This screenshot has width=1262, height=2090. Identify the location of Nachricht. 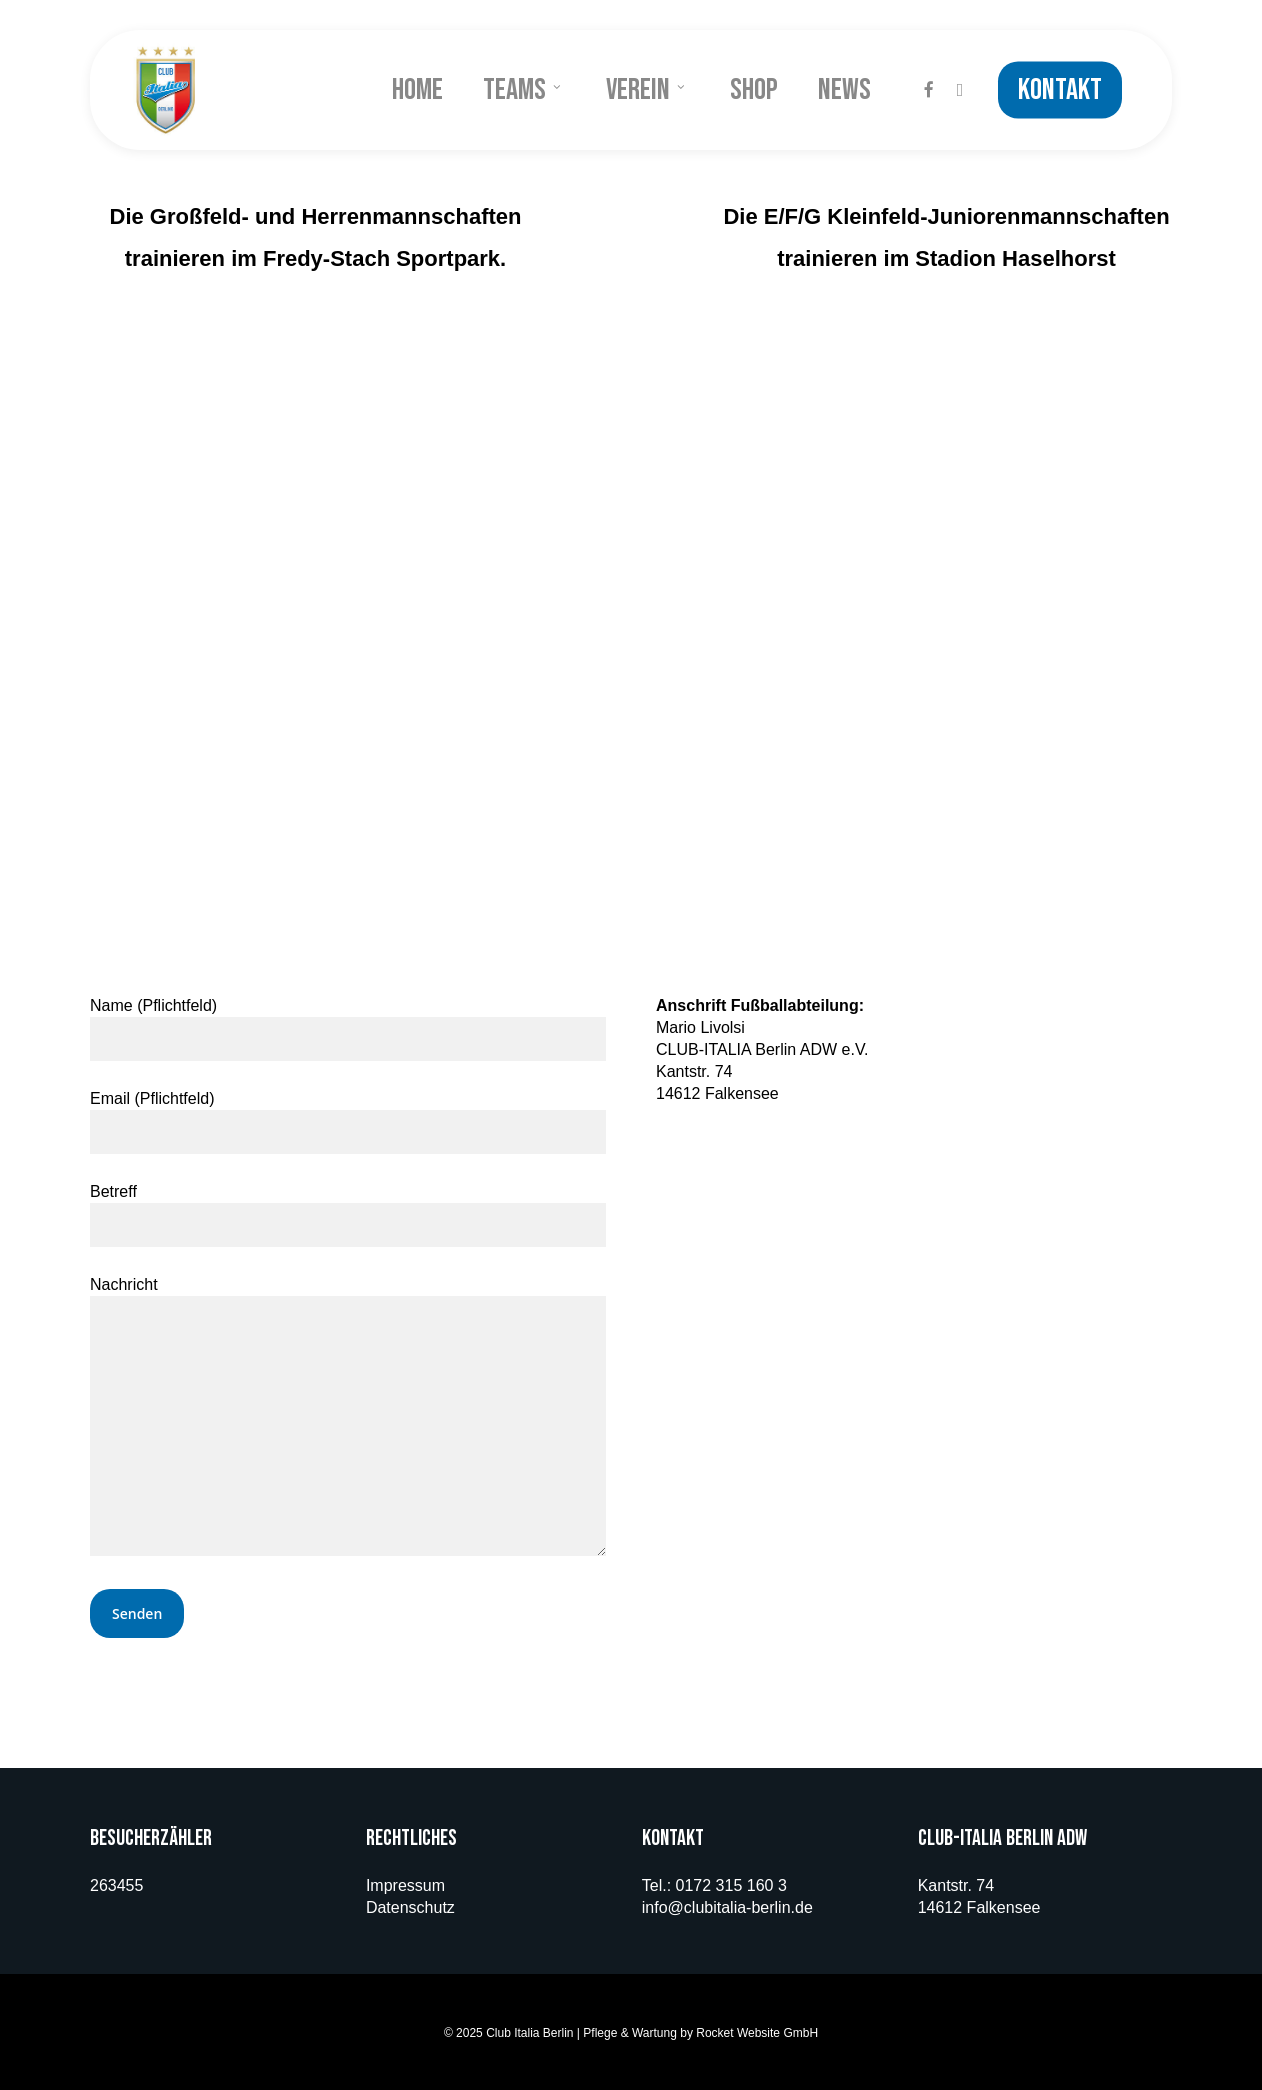
(348, 1419).